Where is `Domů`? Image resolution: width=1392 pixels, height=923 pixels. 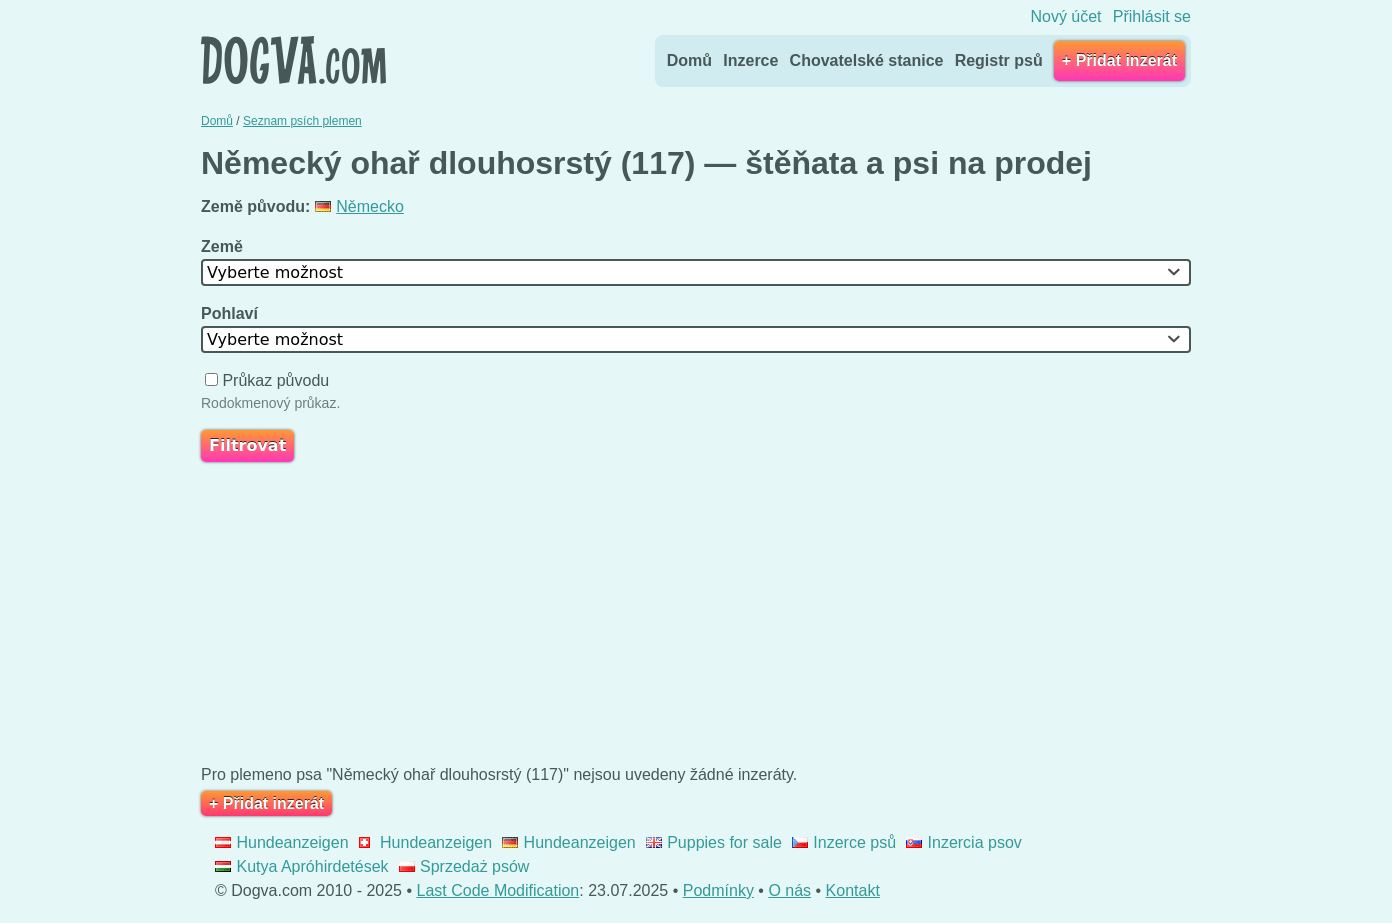 Domů is located at coordinates (689, 60).